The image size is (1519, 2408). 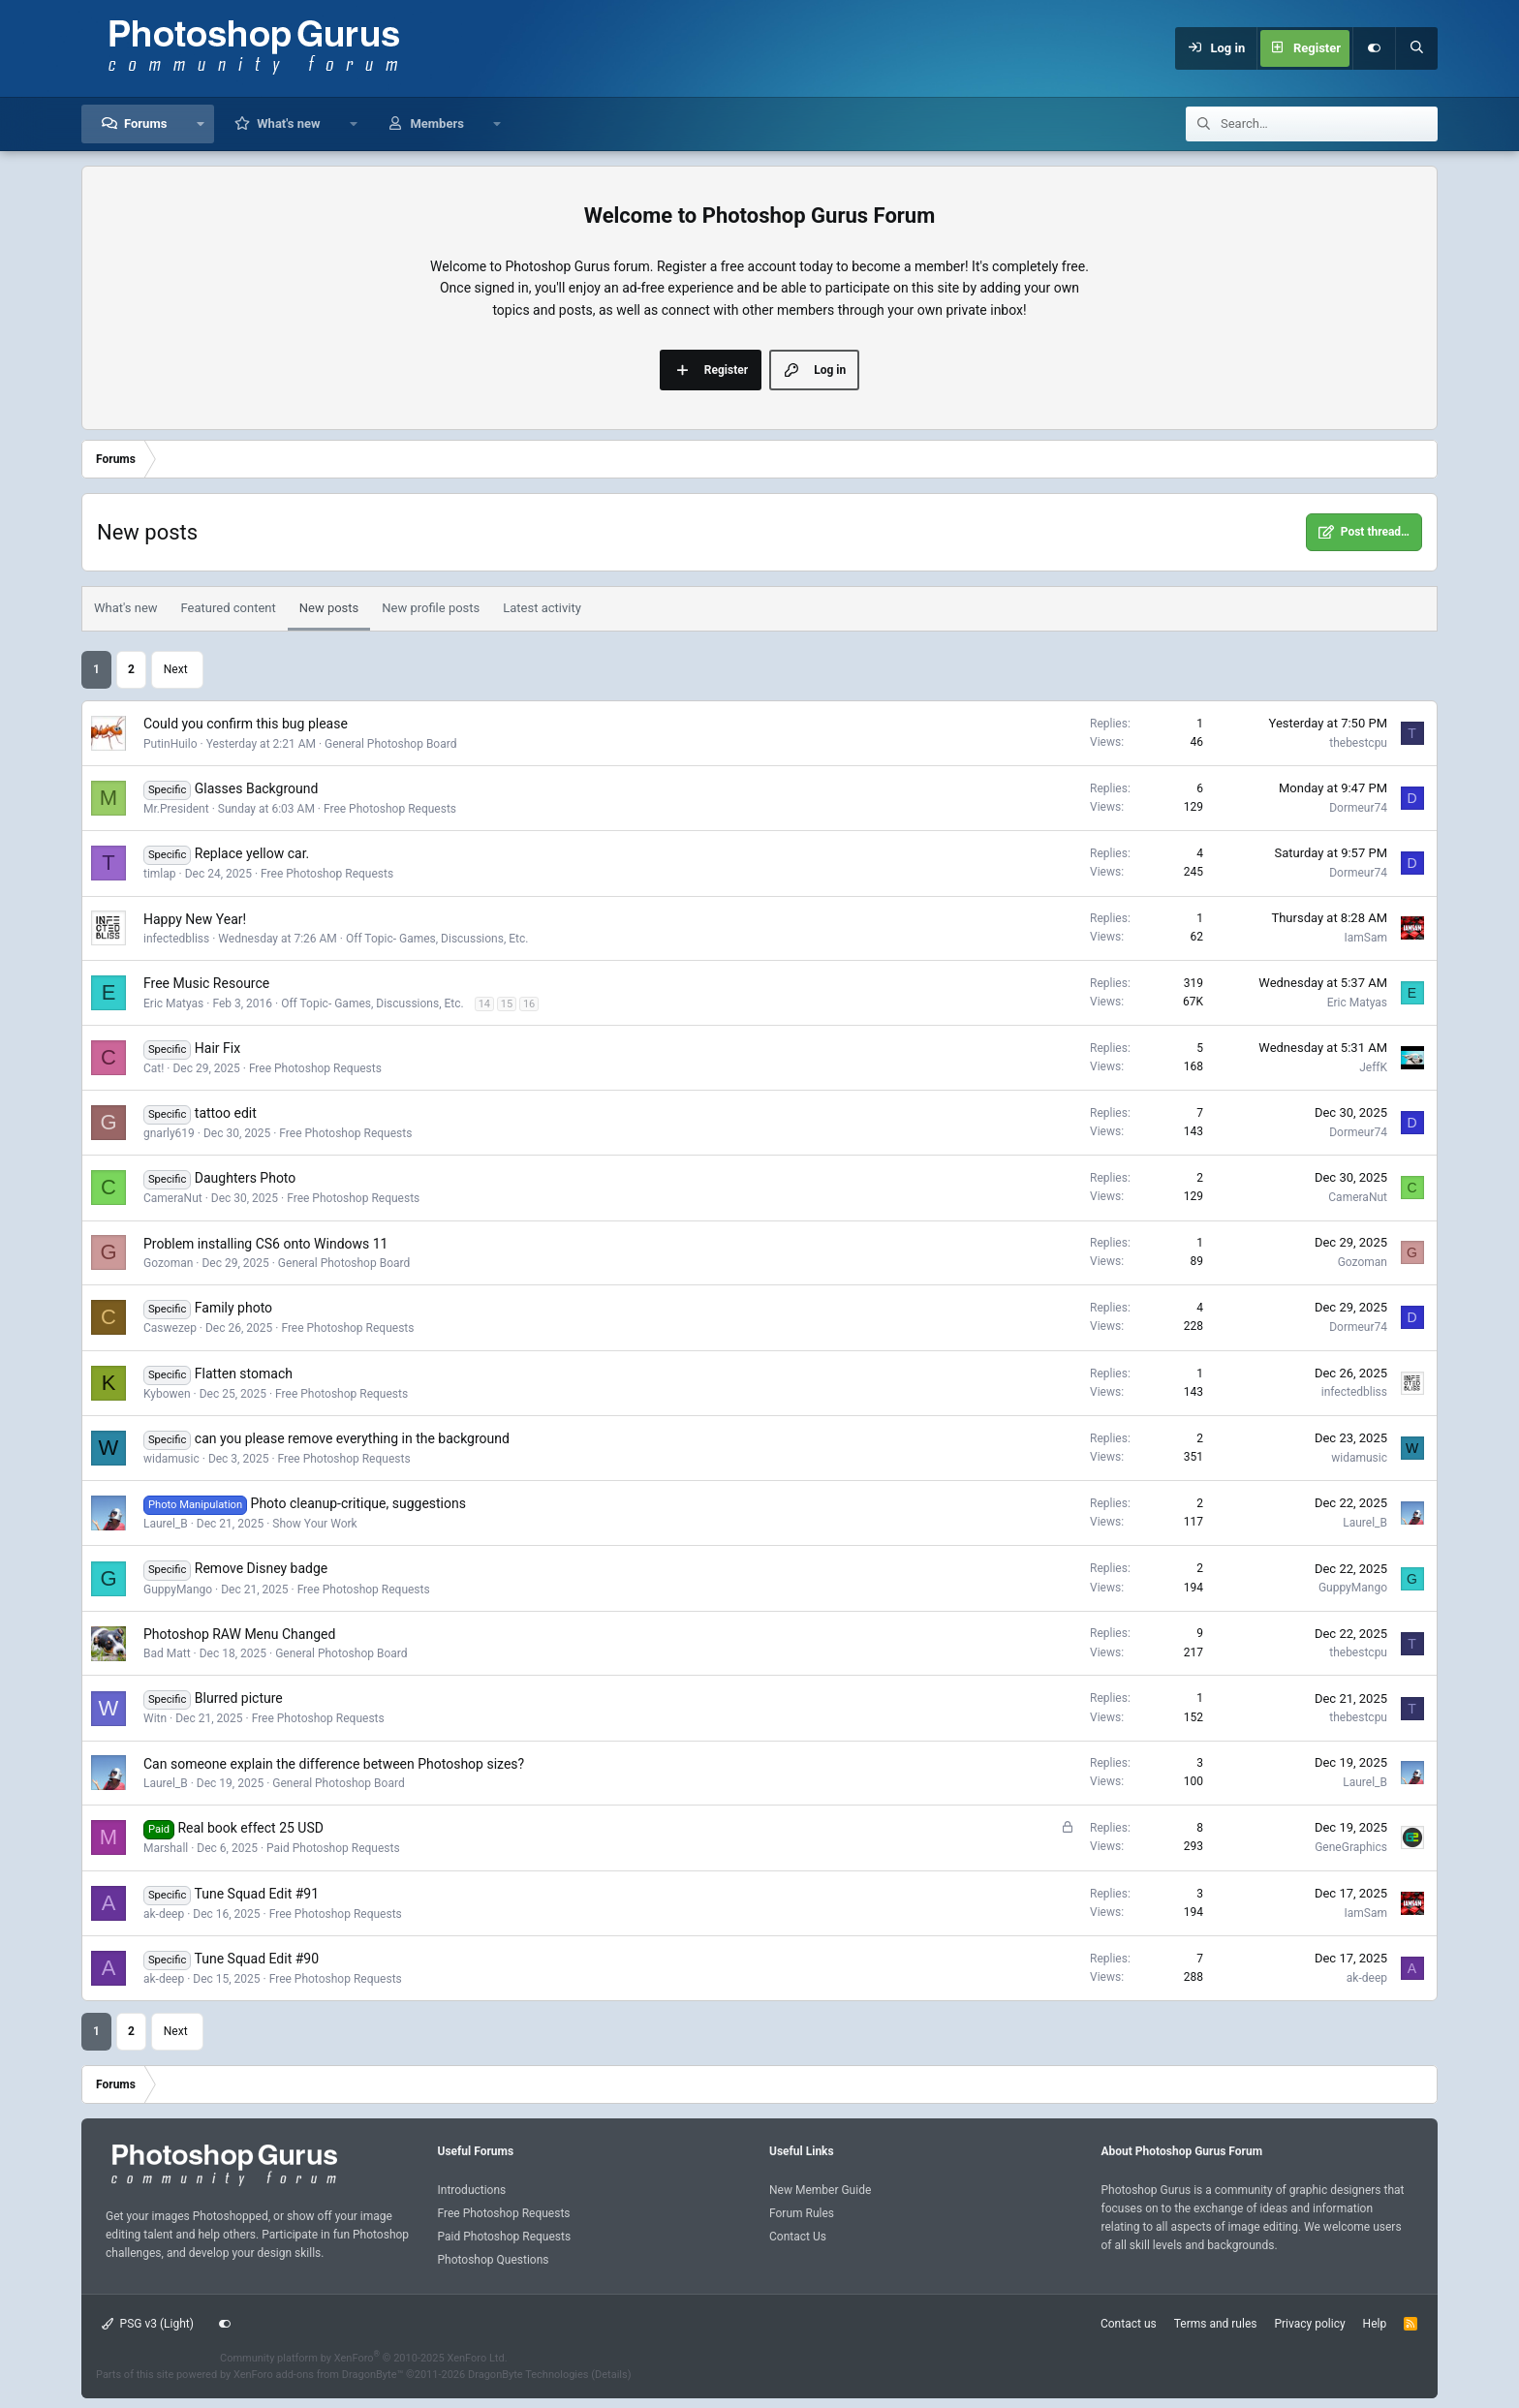 What do you see at coordinates (171, 1459) in the screenshot?
I see `widamusic` at bounding box center [171, 1459].